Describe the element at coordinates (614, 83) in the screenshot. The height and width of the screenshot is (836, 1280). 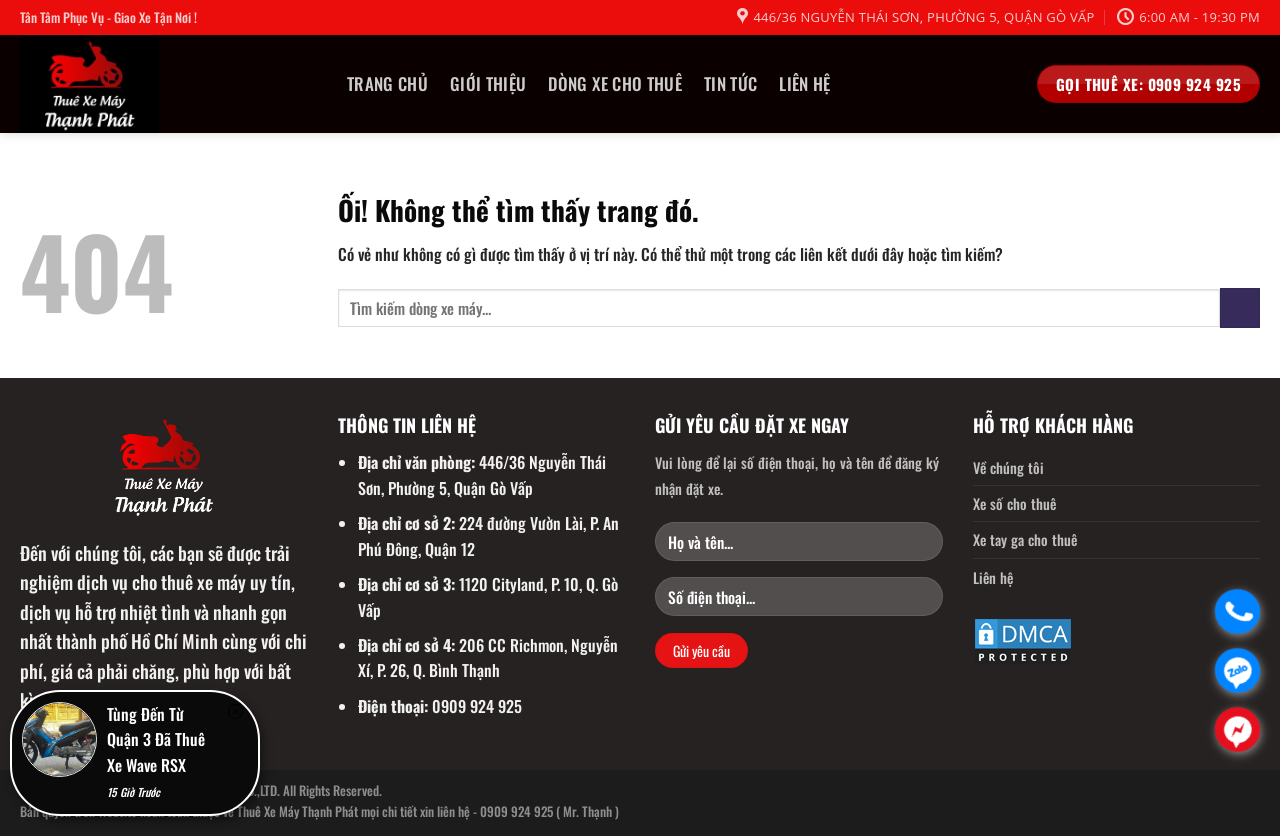
I see `Dòng Xe Cho Thuê` at that location.